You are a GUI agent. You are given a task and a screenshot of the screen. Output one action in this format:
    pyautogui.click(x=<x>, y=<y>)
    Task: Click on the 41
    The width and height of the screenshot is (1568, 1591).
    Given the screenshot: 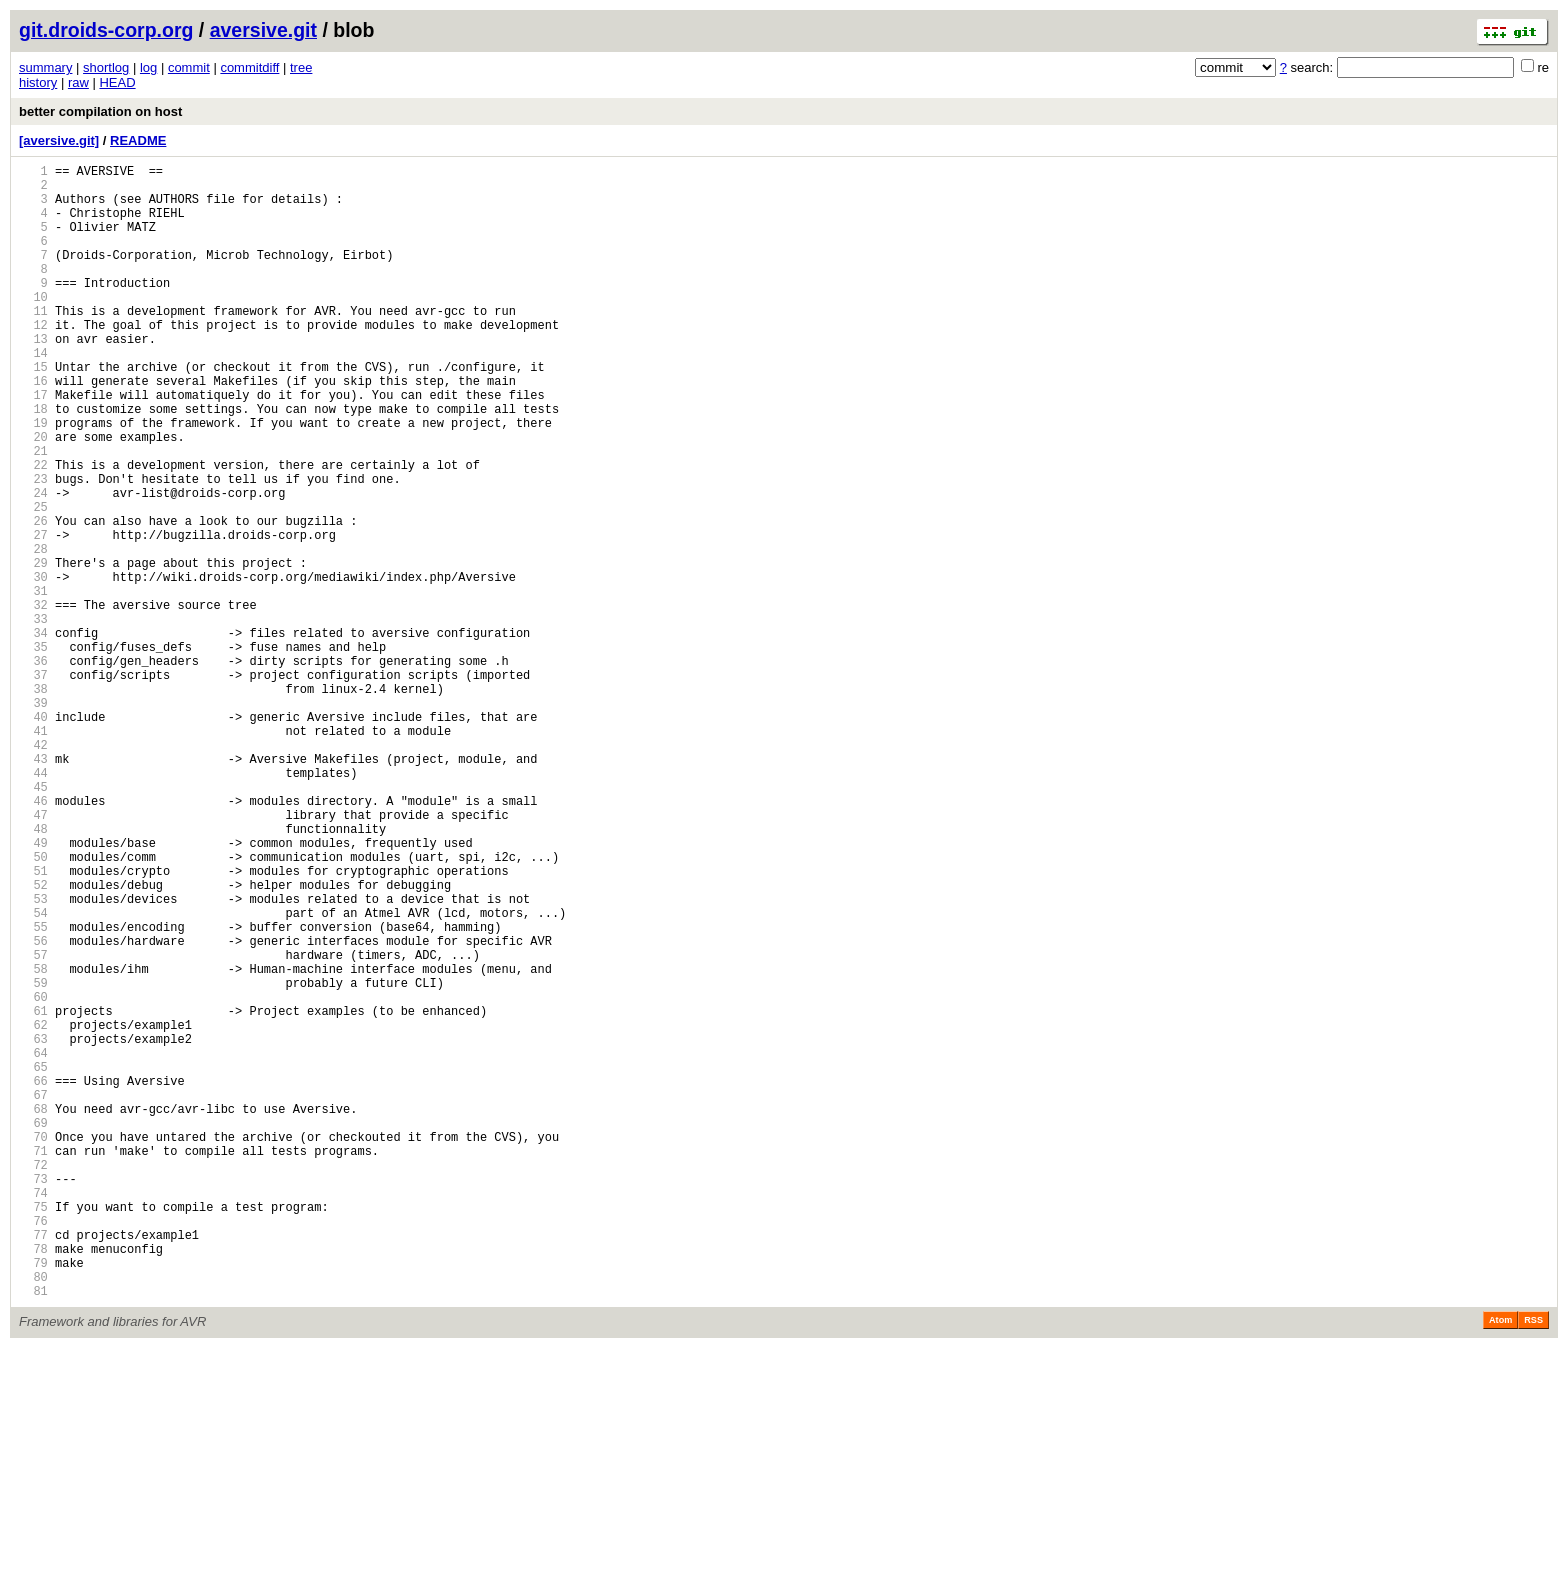 What is the action you would take?
    pyautogui.click(x=33, y=853)
    